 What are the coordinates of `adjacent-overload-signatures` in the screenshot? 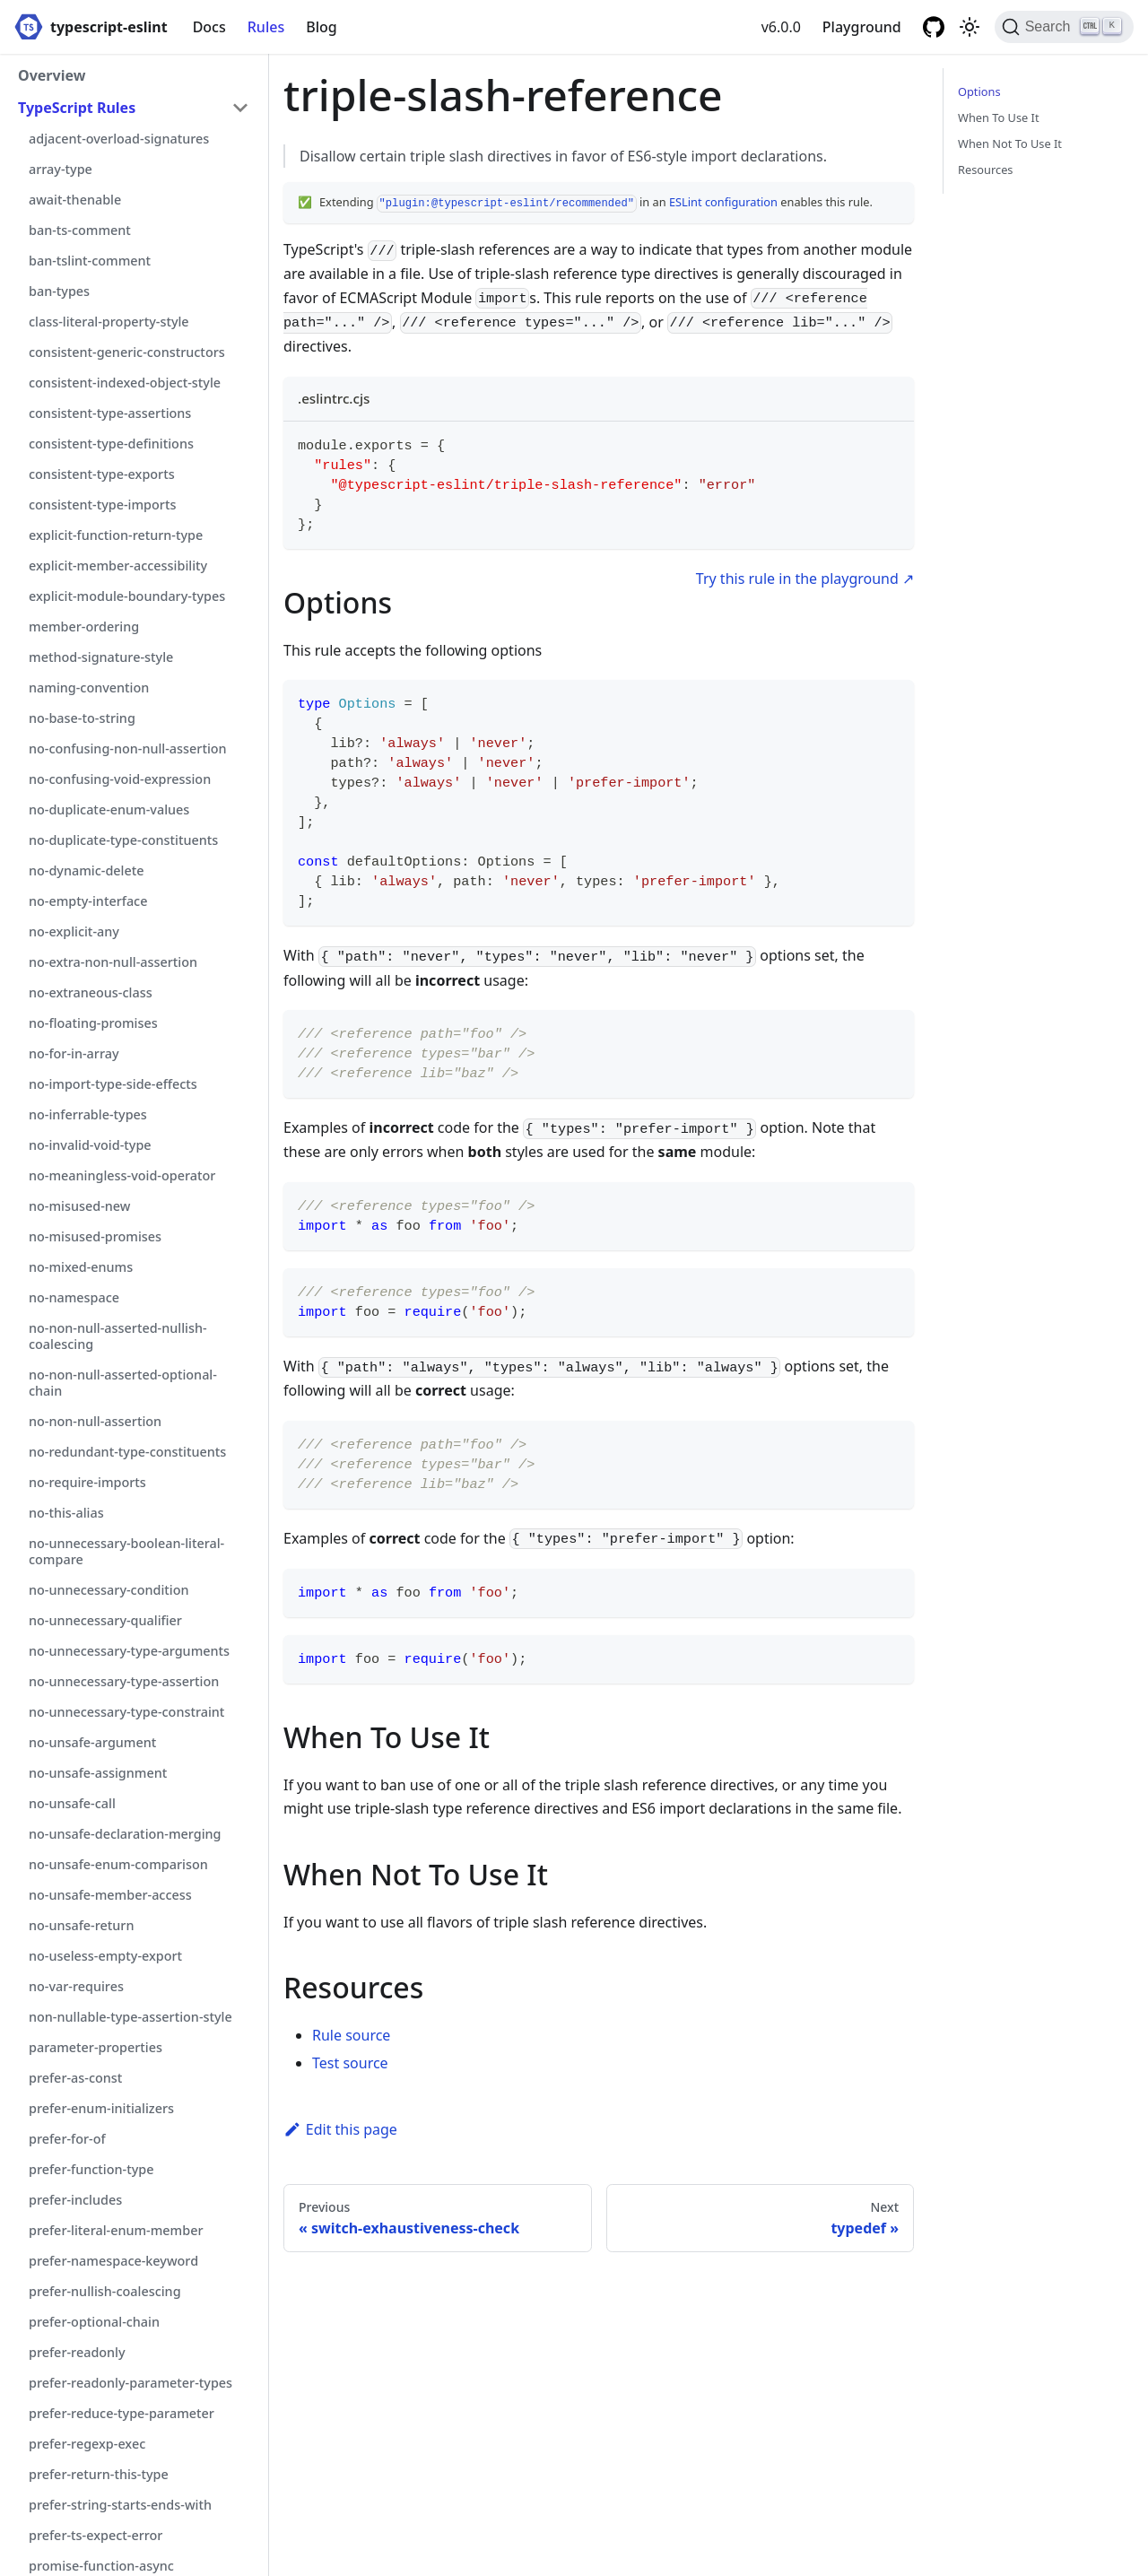 It's located at (119, 138).